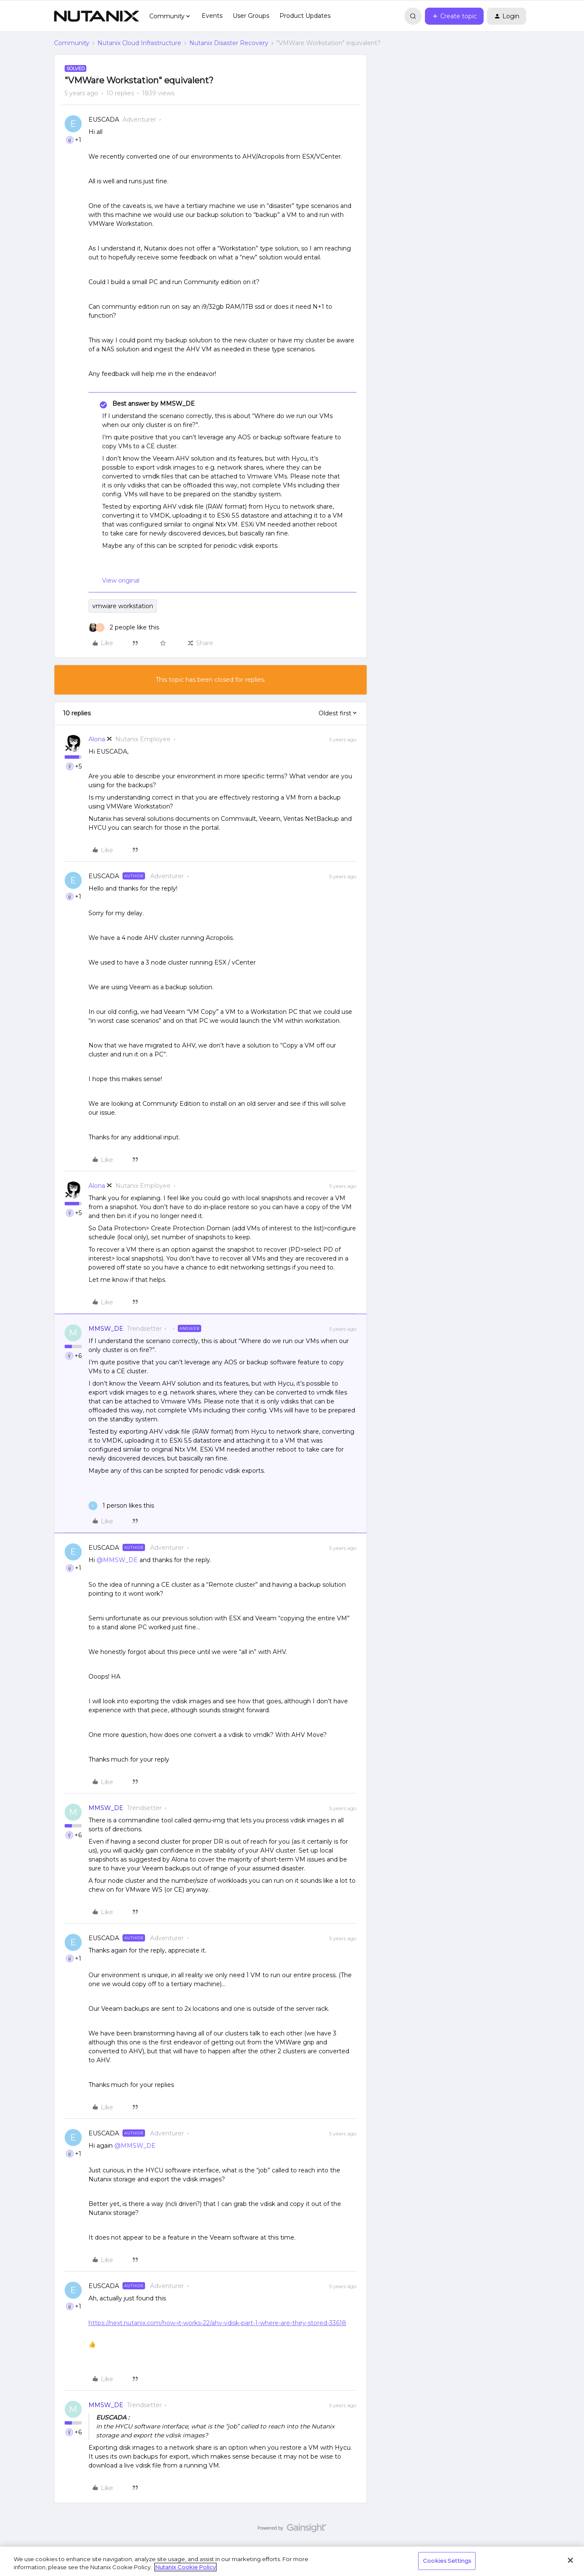  I want to click on Product Updates, so click(304, 16).